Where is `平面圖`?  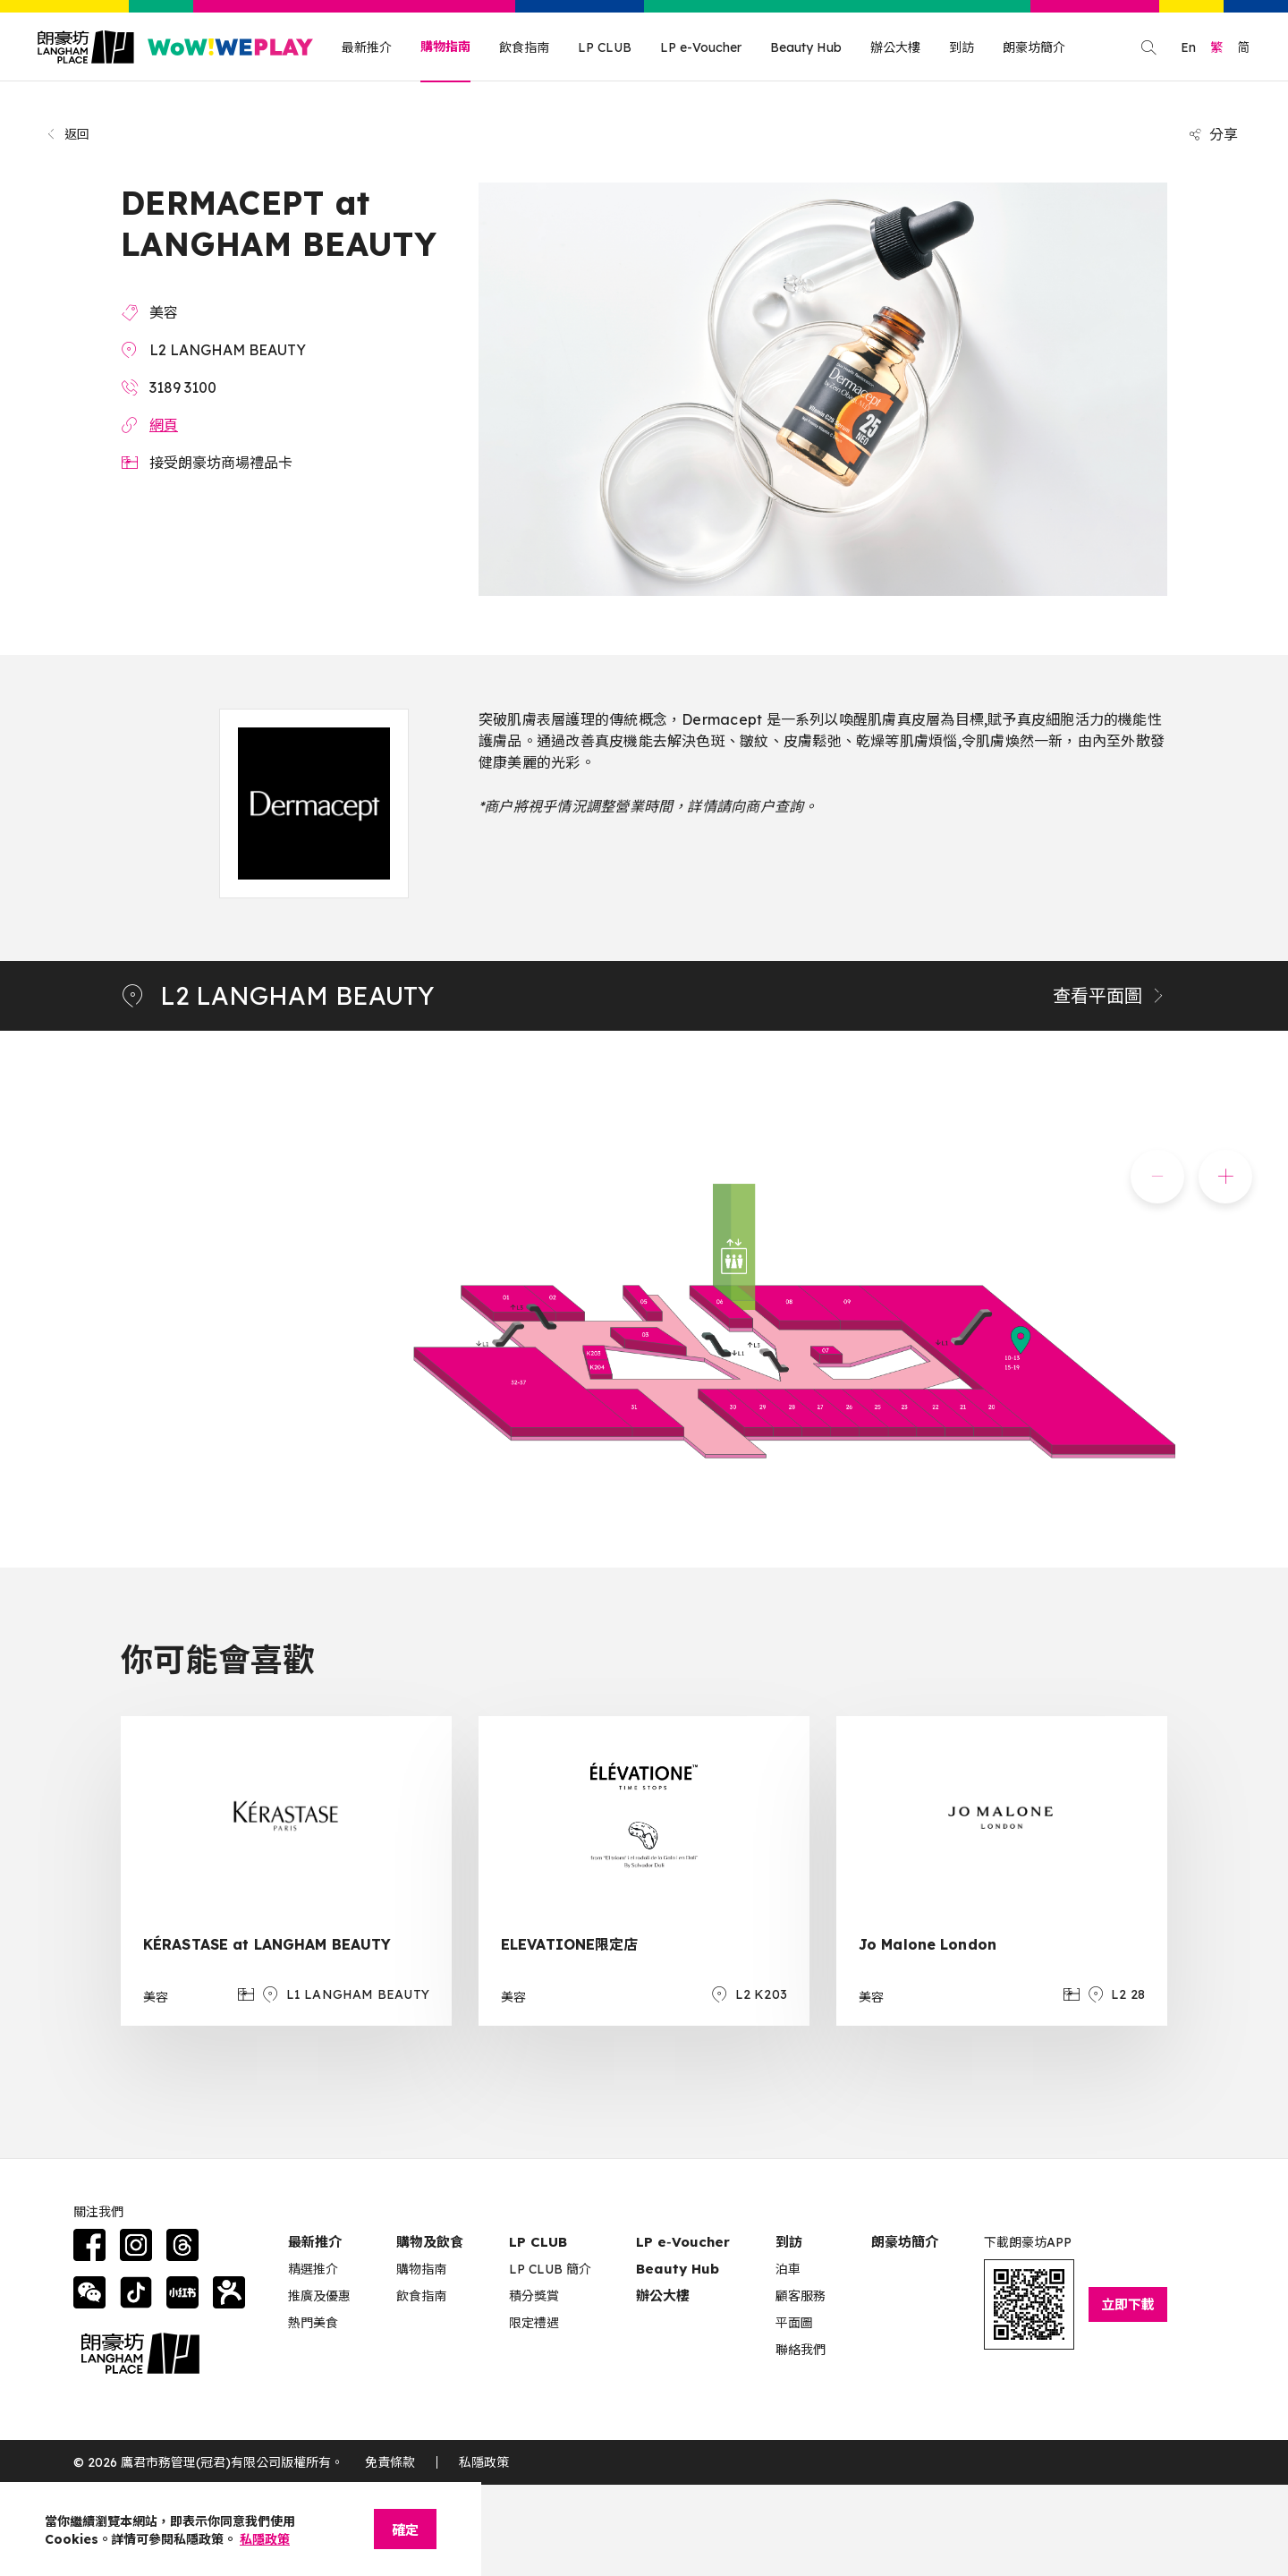
平面圖 is located at coordinates (794, 2323).